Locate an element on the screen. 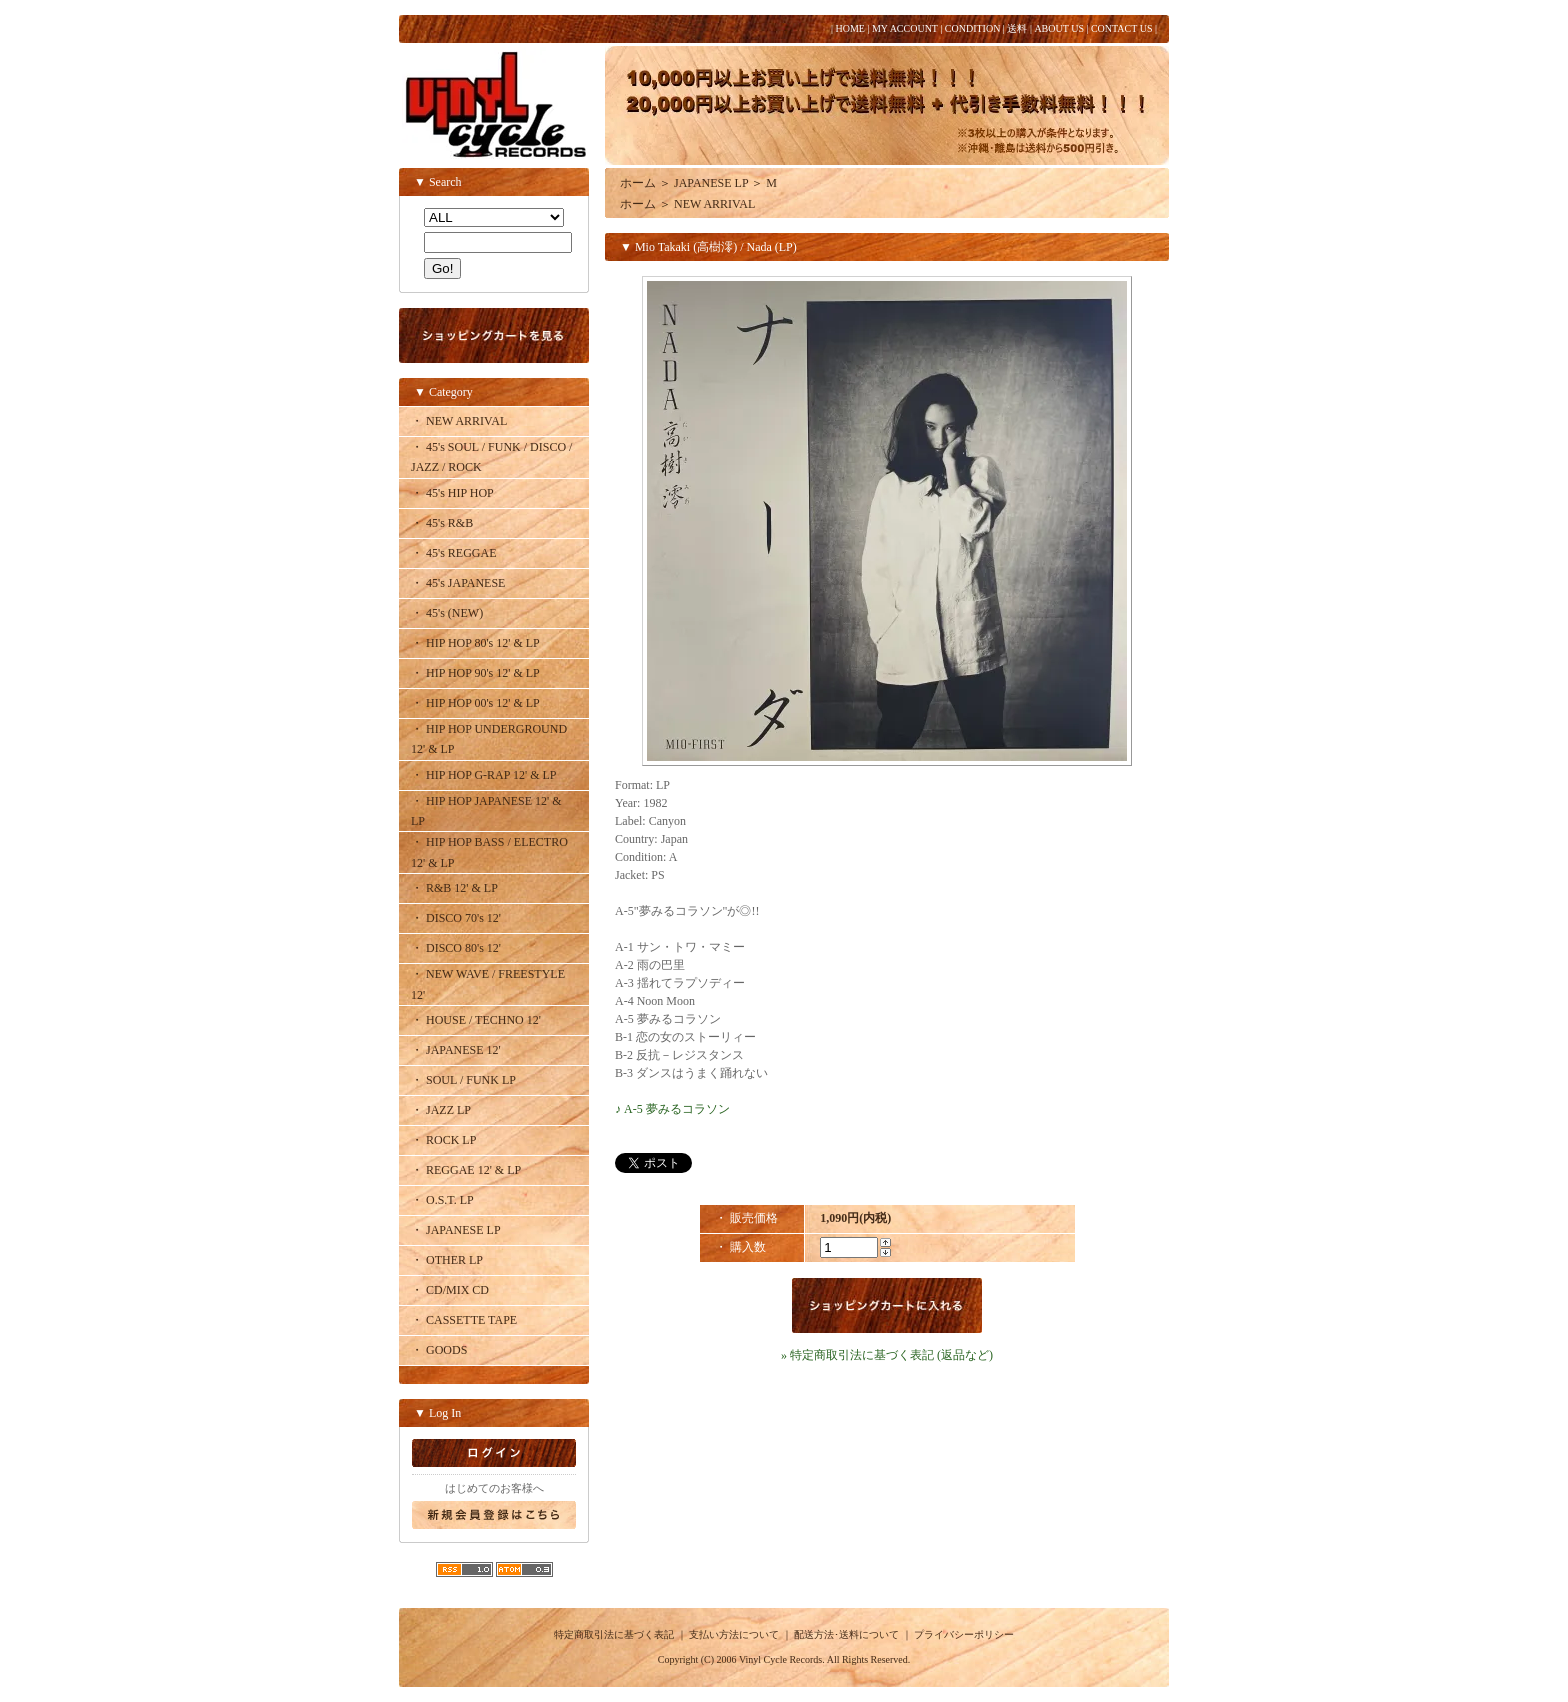 Image resolution: width=1568 pixels, height=1702 pixels. ・ REGGAE 12' & LP is located at coordinates (466, 1170).